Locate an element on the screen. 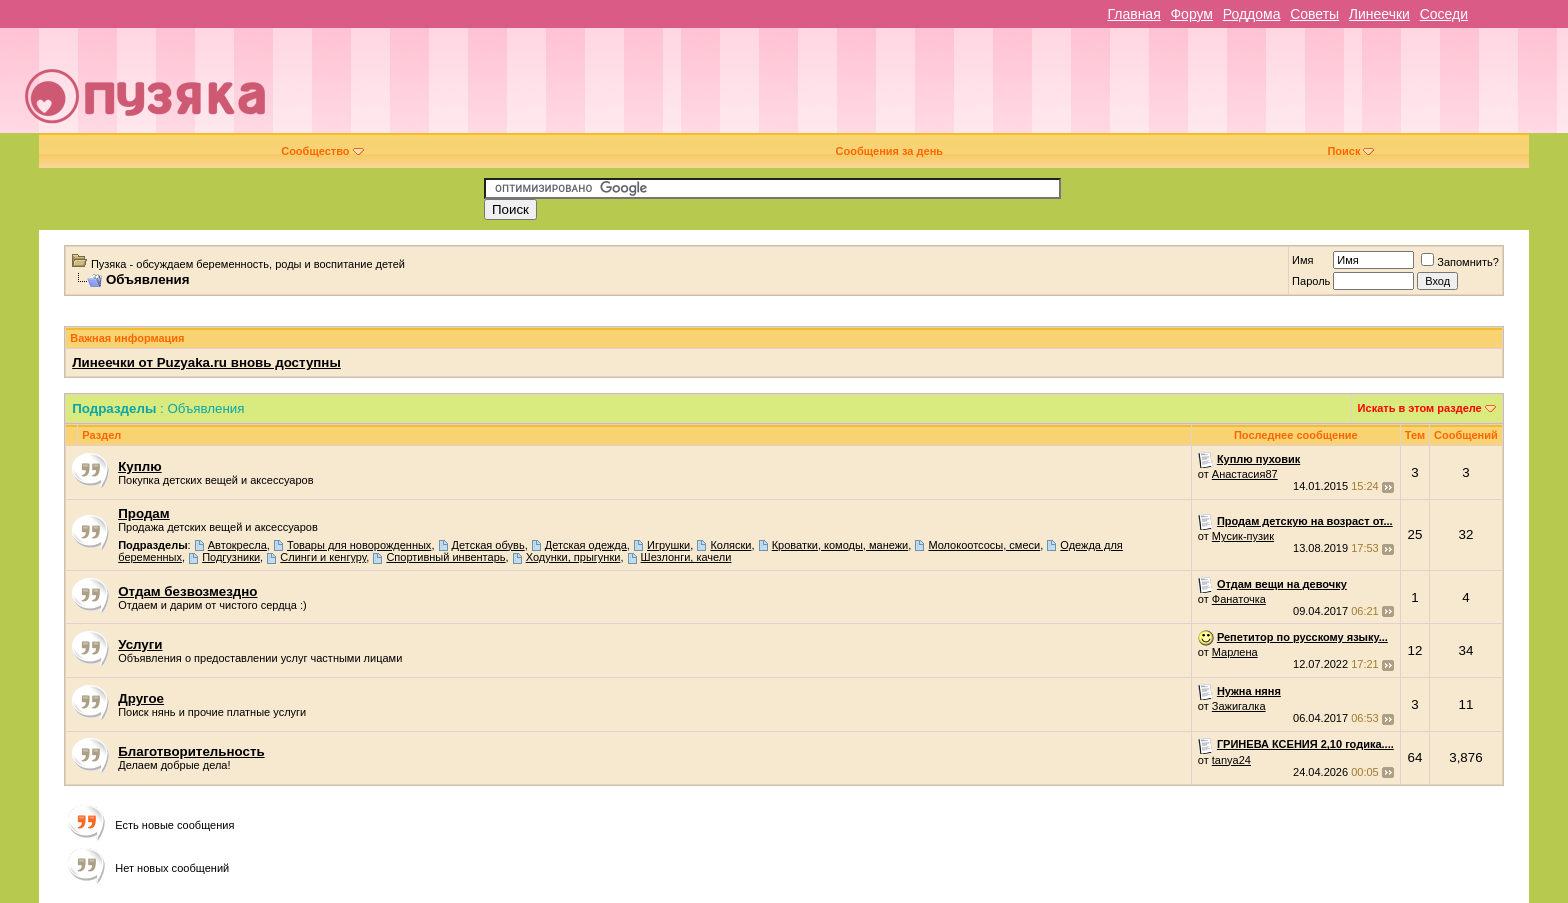 The width and height of the screenshot is (1568, 903). Советы is located at coordinates (1314, 14).